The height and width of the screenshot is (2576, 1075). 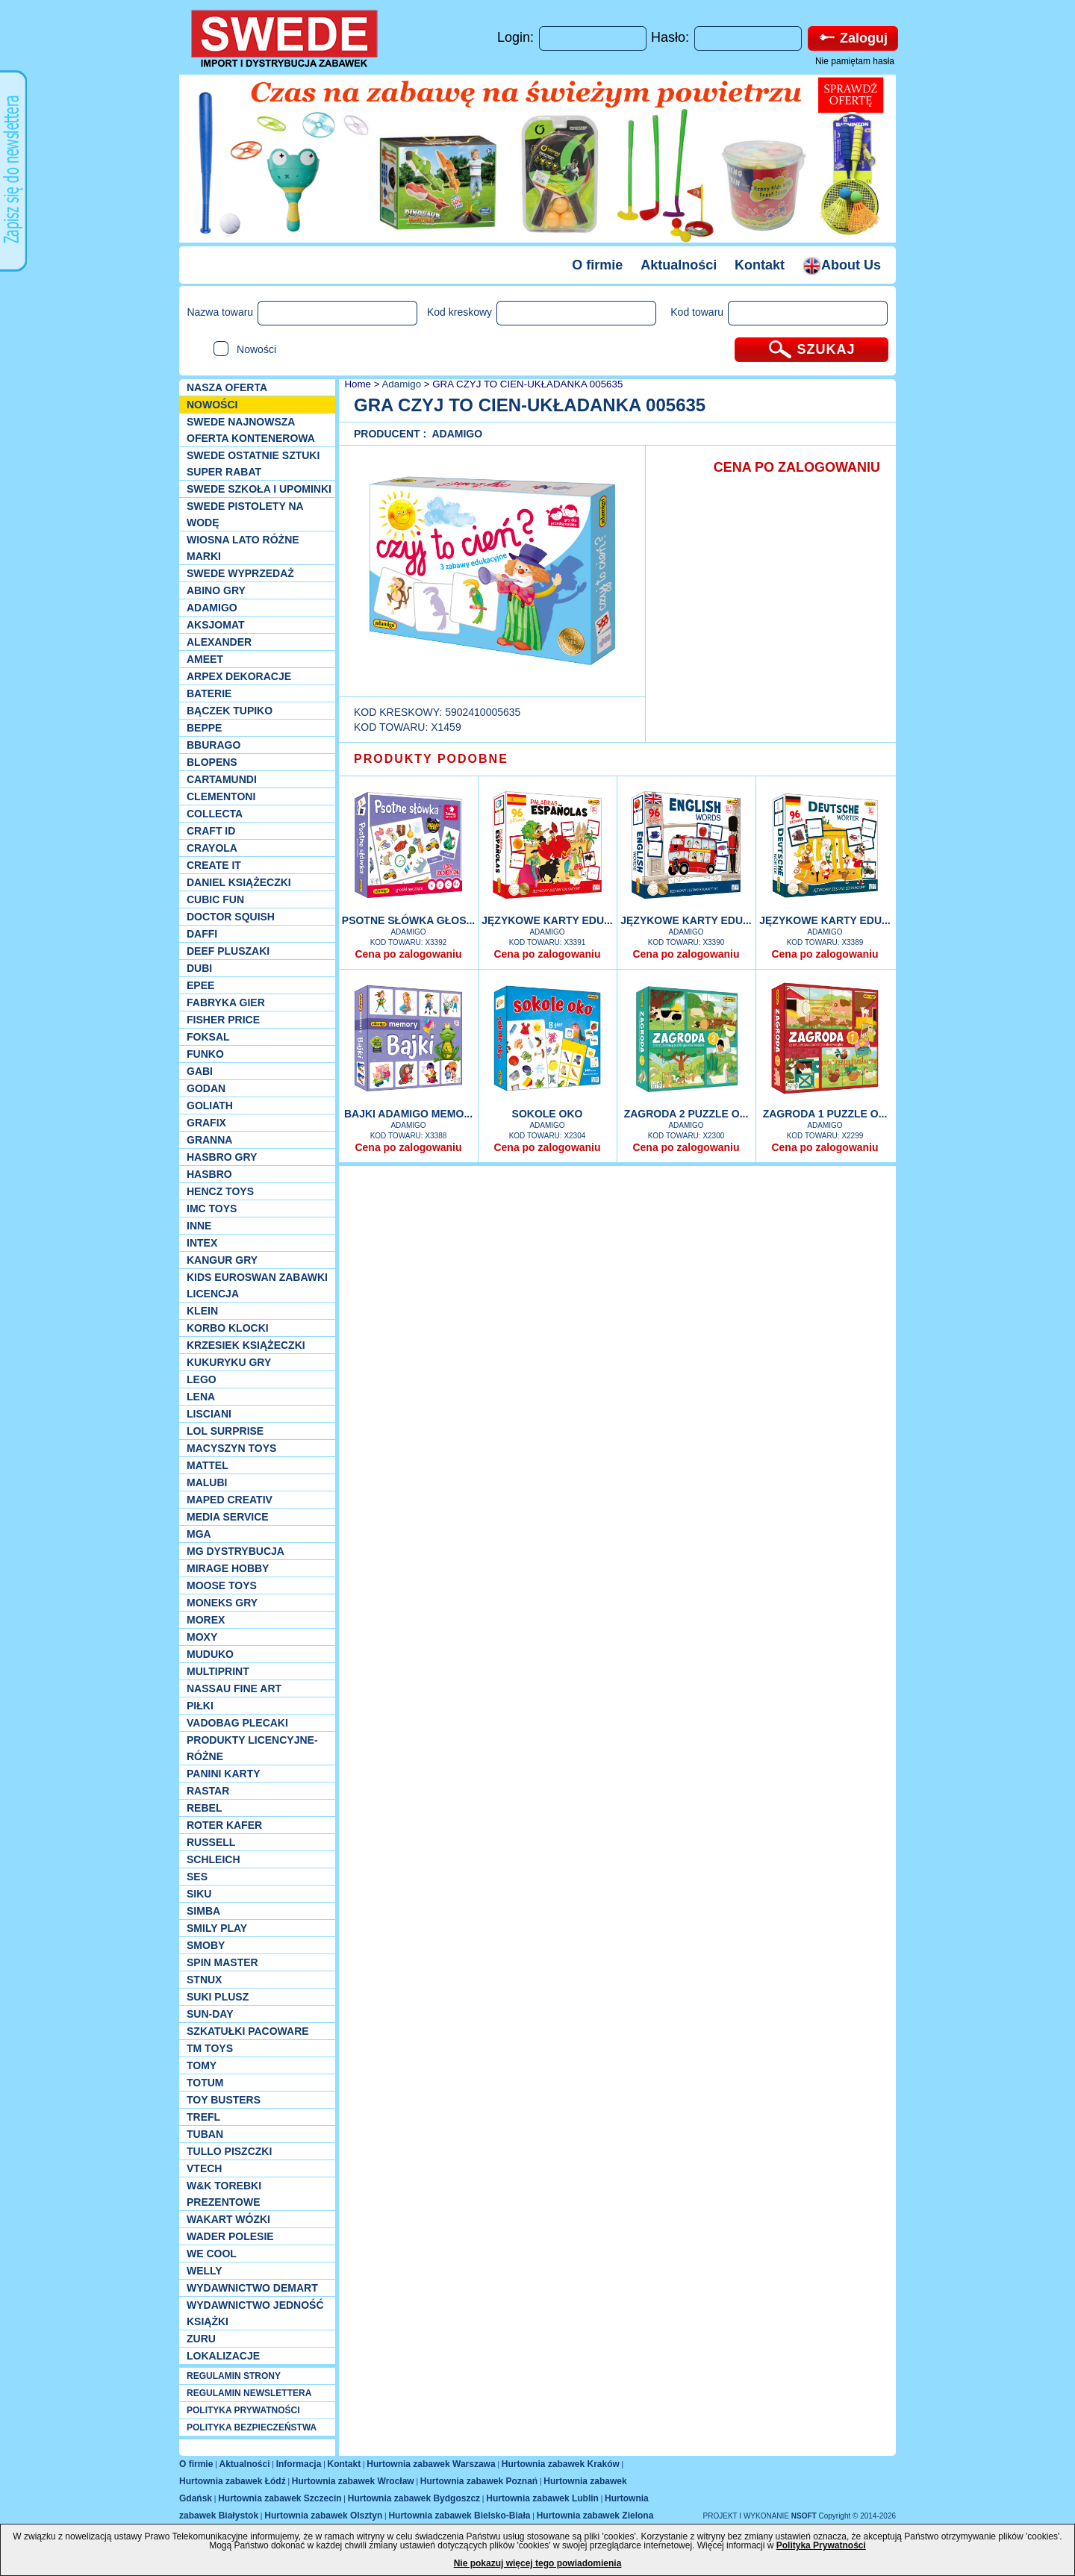 What do you see at coordinates (212, 608) in the screenshot?
I see `Adamigo` at bounding box center [212, 608].